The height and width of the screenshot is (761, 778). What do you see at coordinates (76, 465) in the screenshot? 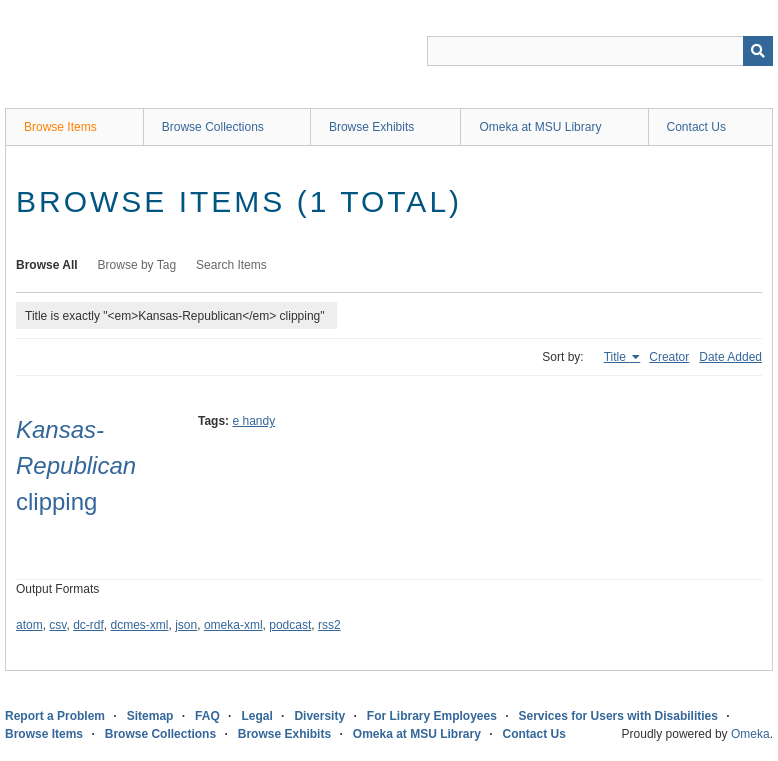
I see `clipping` at bounding box center [76, 465].